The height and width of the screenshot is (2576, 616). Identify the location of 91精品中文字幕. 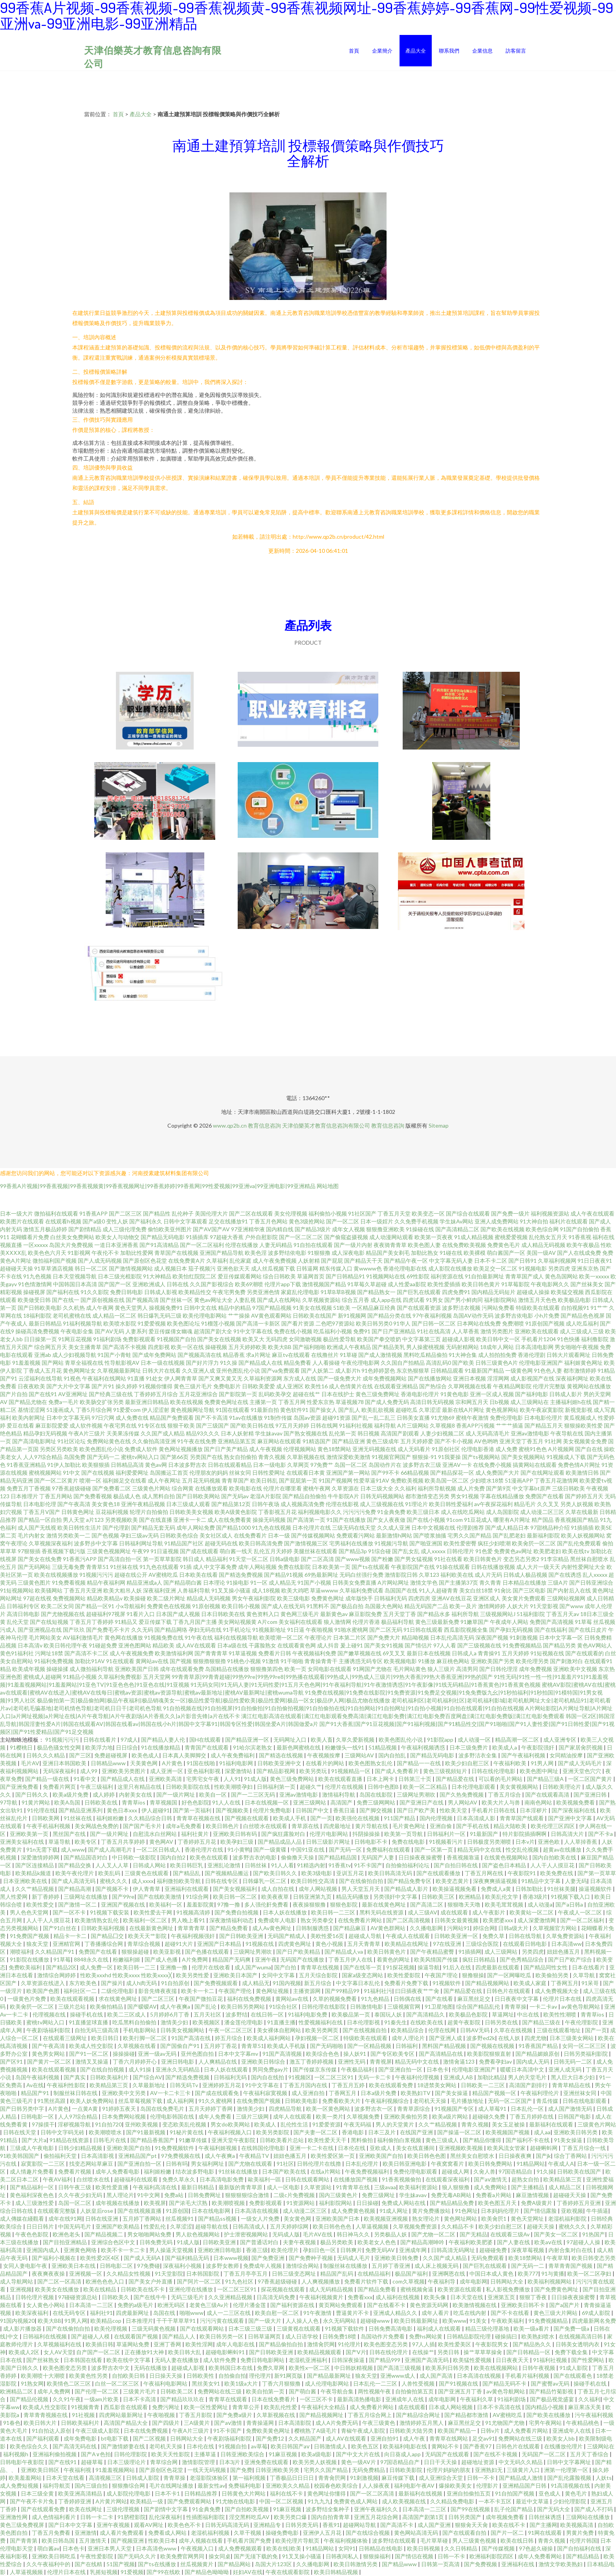
(541, 1881).